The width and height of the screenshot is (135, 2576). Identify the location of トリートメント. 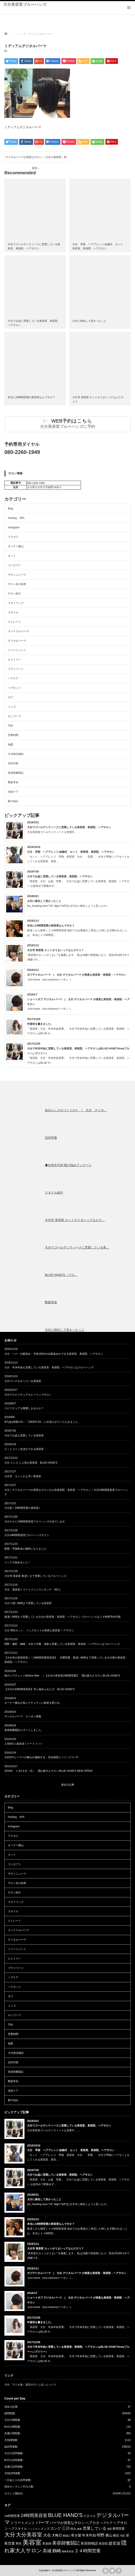
(17, 650).